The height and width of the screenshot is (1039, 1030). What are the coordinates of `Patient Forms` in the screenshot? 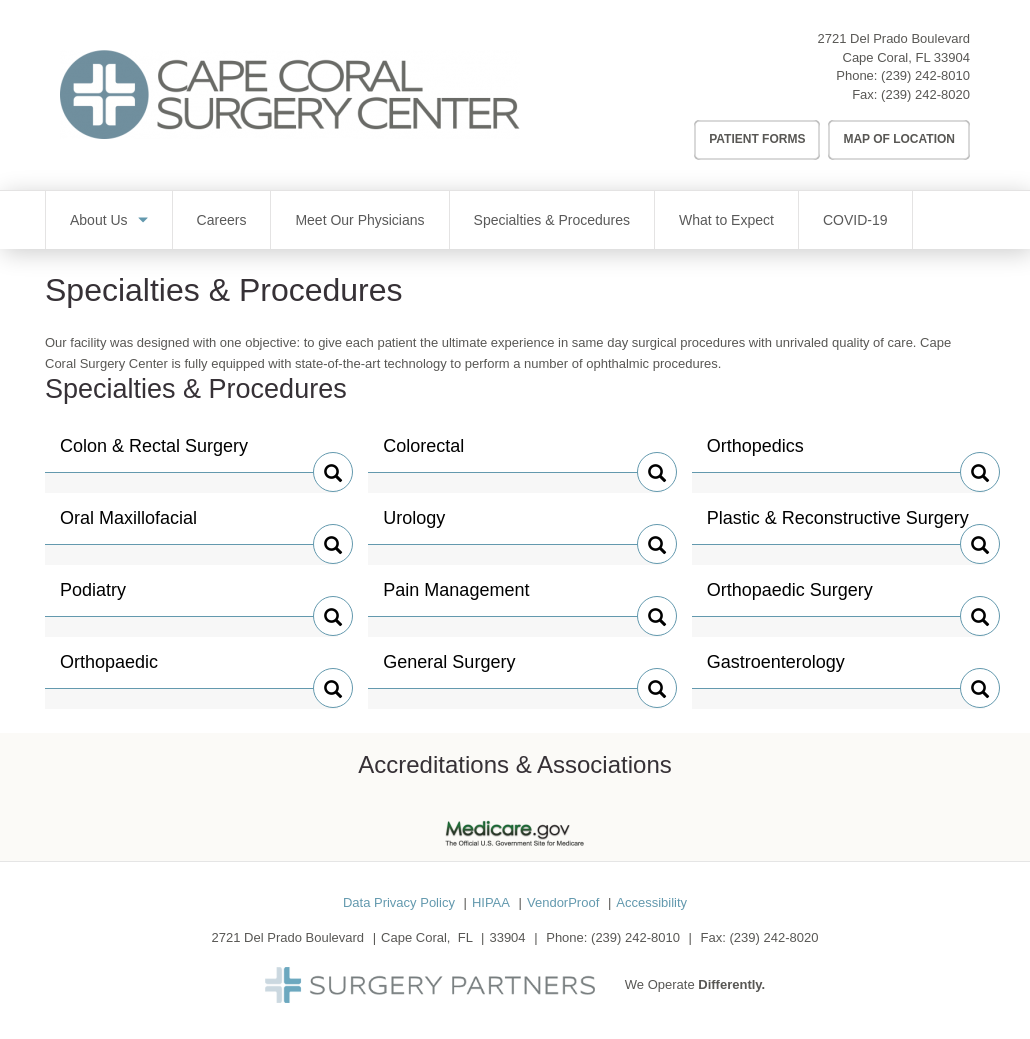 It's located at (757, 139).